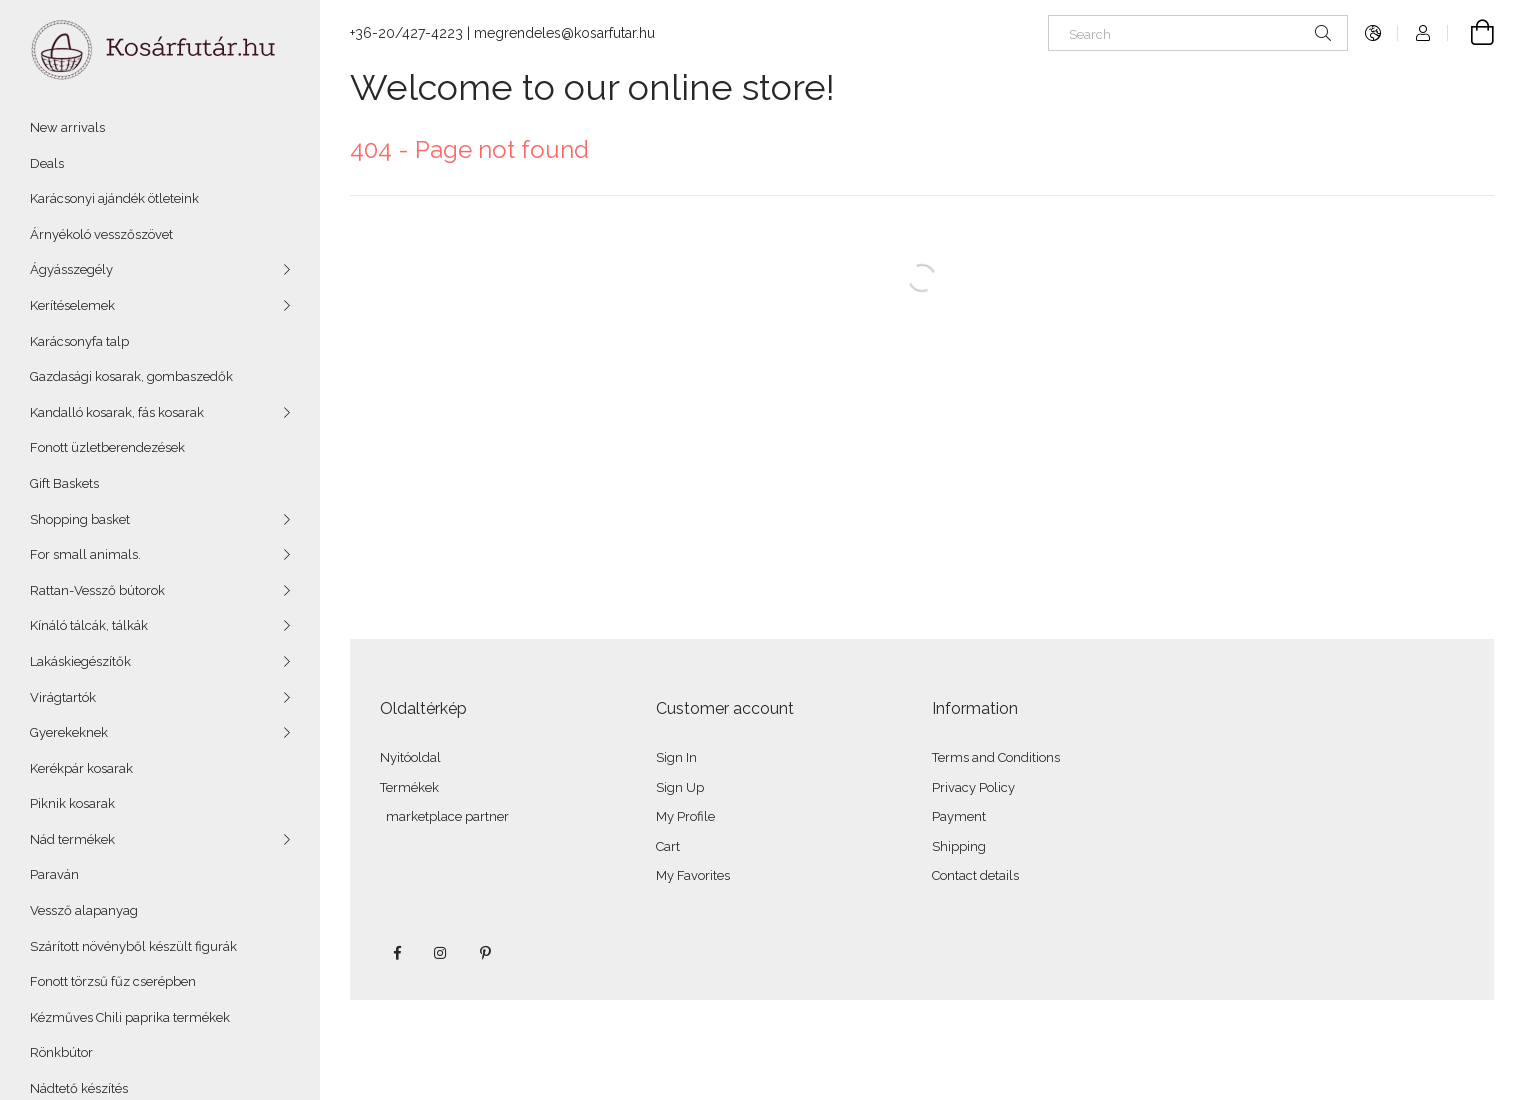 This screenshot has width=1524, height=1100. Describe the element at coordinates (113, 981) in the screenshot. I see `Fonott törzsű fűz cserépben` at that location.